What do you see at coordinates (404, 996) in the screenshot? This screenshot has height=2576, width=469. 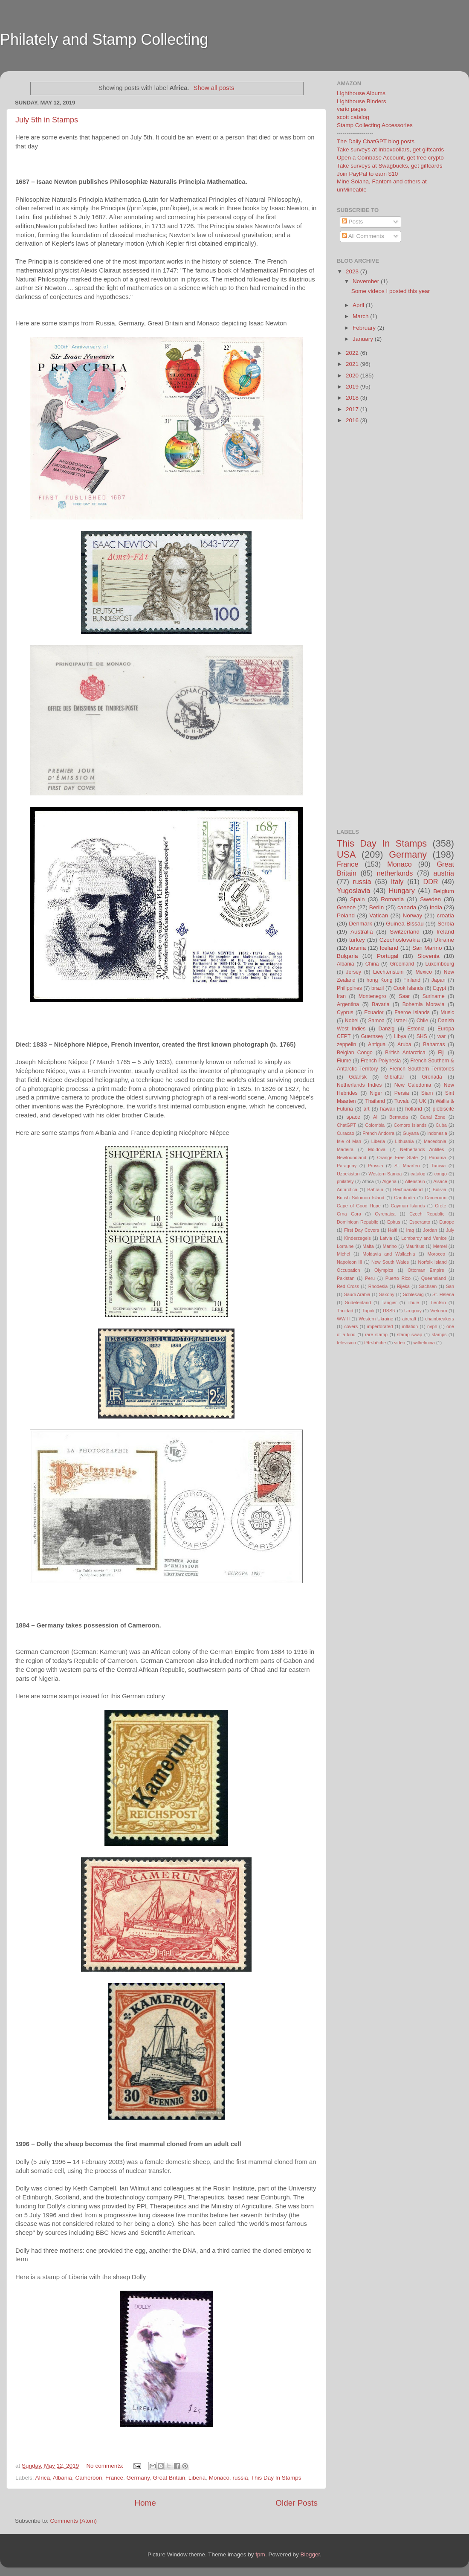 I see `Saar` at bounding box center [404, 996].